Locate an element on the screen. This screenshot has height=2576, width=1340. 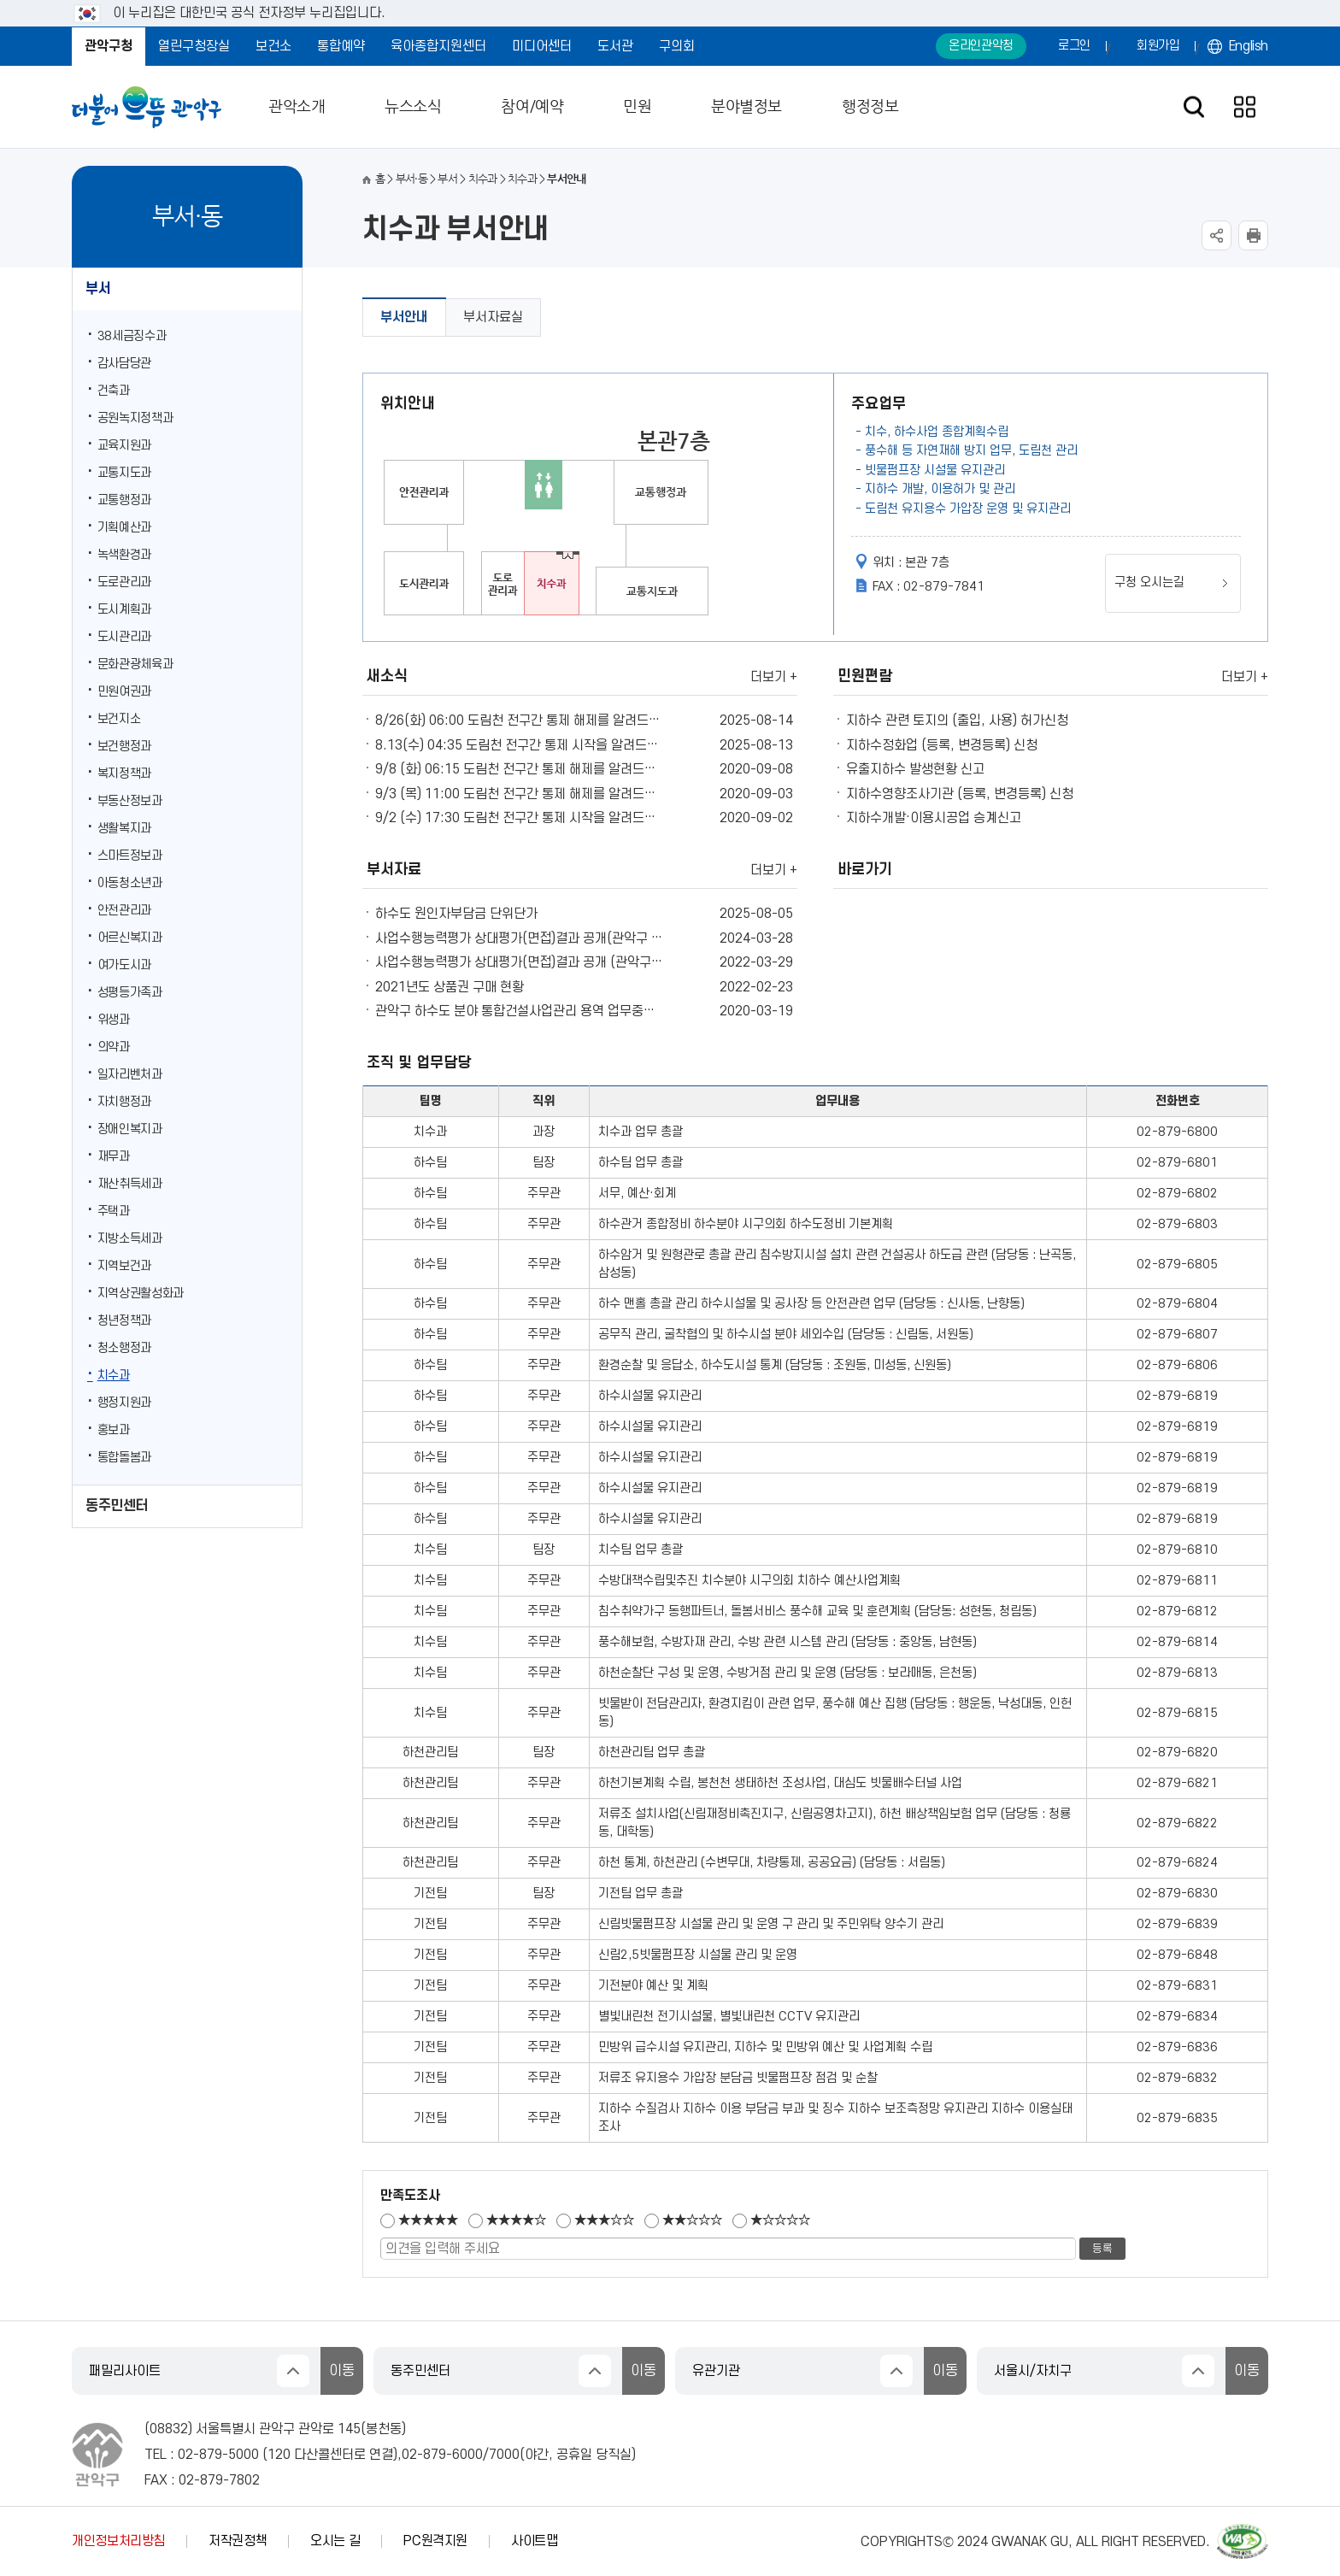
행정지원과 is located at coordinates (124, 1403).